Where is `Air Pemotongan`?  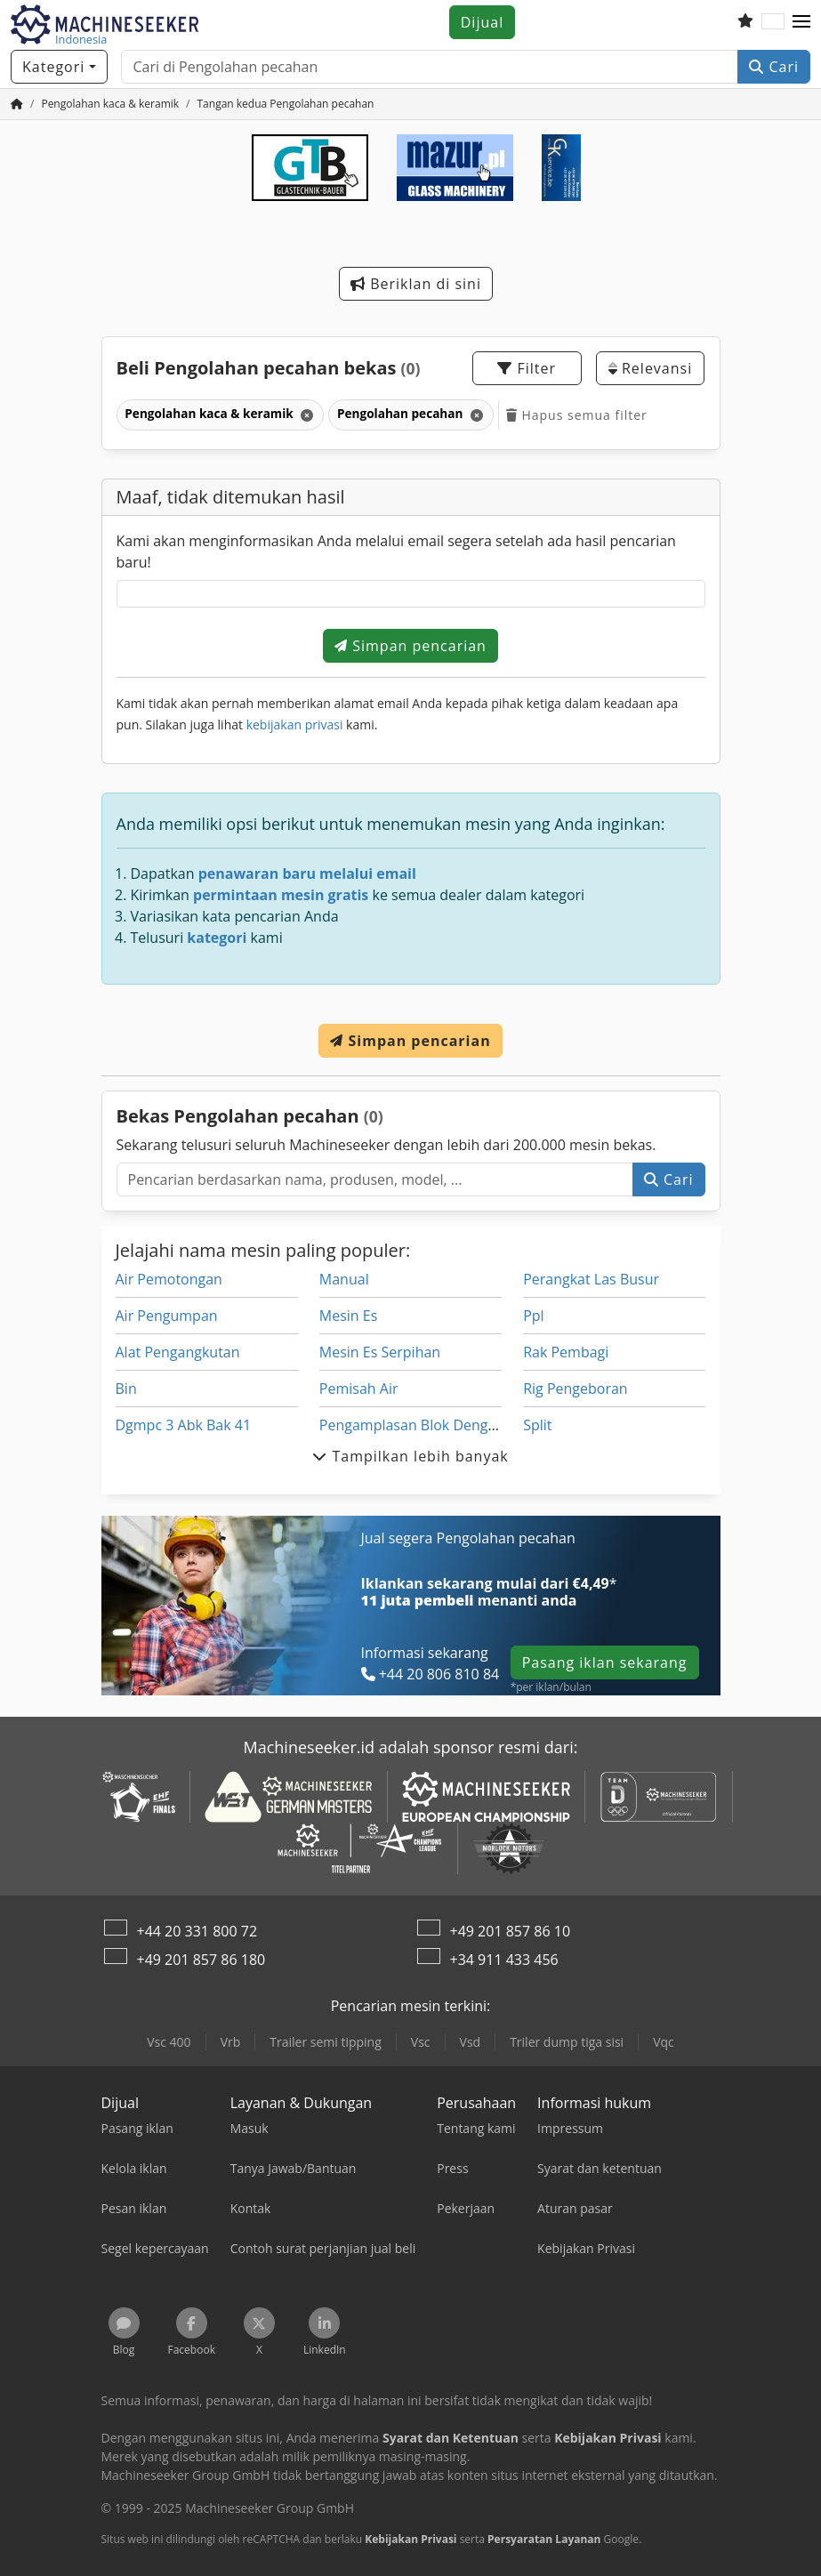
Air Pemotongan is located at coordinates (169, 1279).